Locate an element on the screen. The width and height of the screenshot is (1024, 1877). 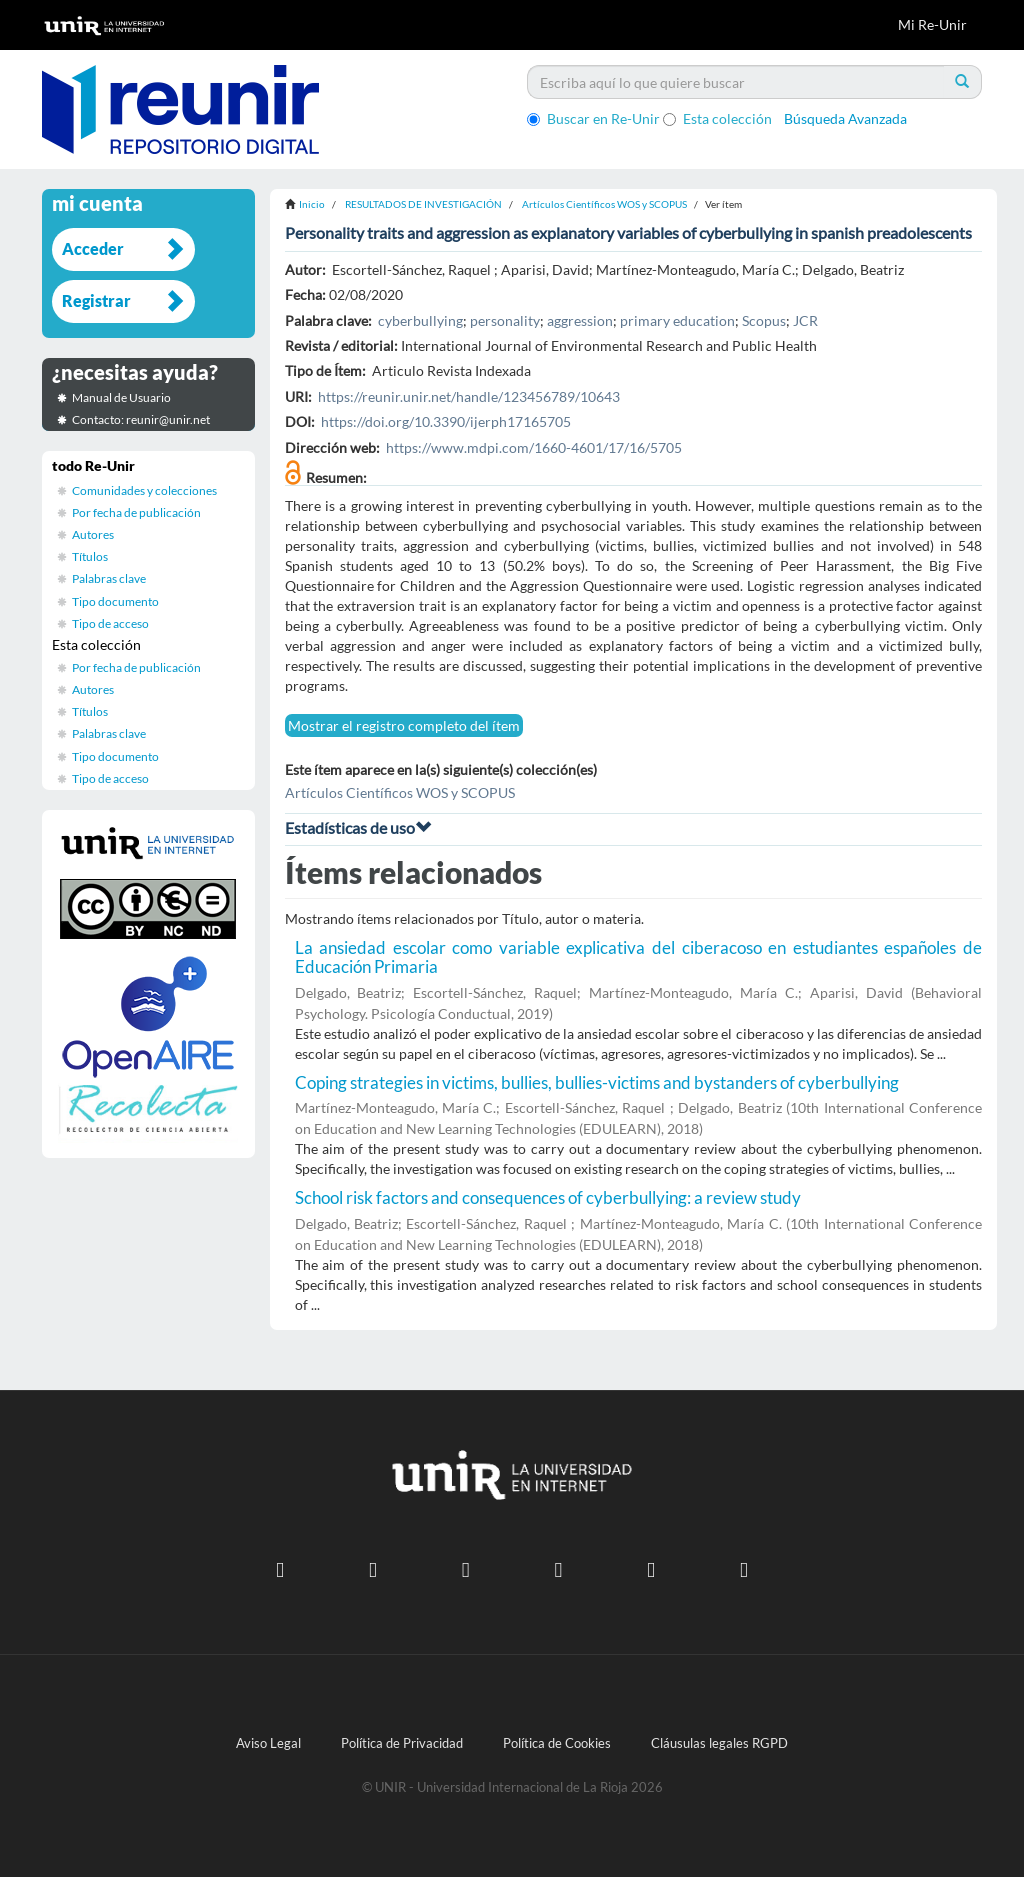
Scopus is located at coordinates (764, 320).